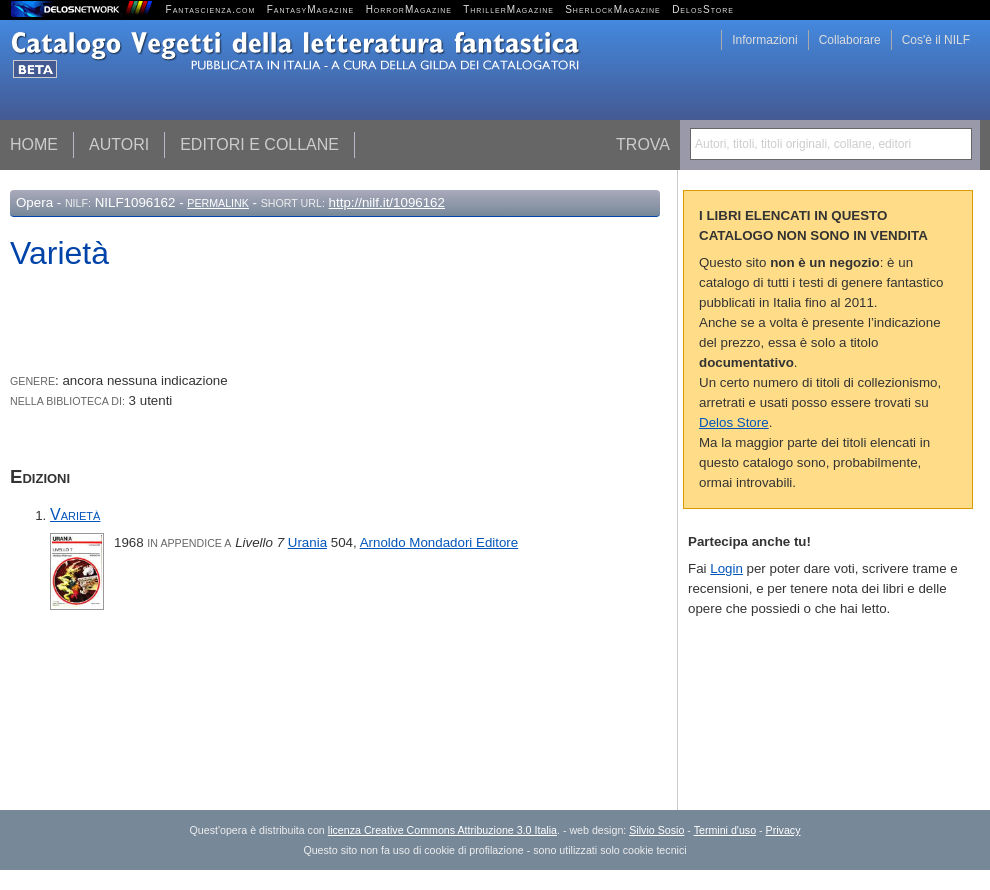 This screenshot has width=990, height=890. Describe the element at coordinates (764, 40) in the screenshot. I see `Informazioni` at that location.